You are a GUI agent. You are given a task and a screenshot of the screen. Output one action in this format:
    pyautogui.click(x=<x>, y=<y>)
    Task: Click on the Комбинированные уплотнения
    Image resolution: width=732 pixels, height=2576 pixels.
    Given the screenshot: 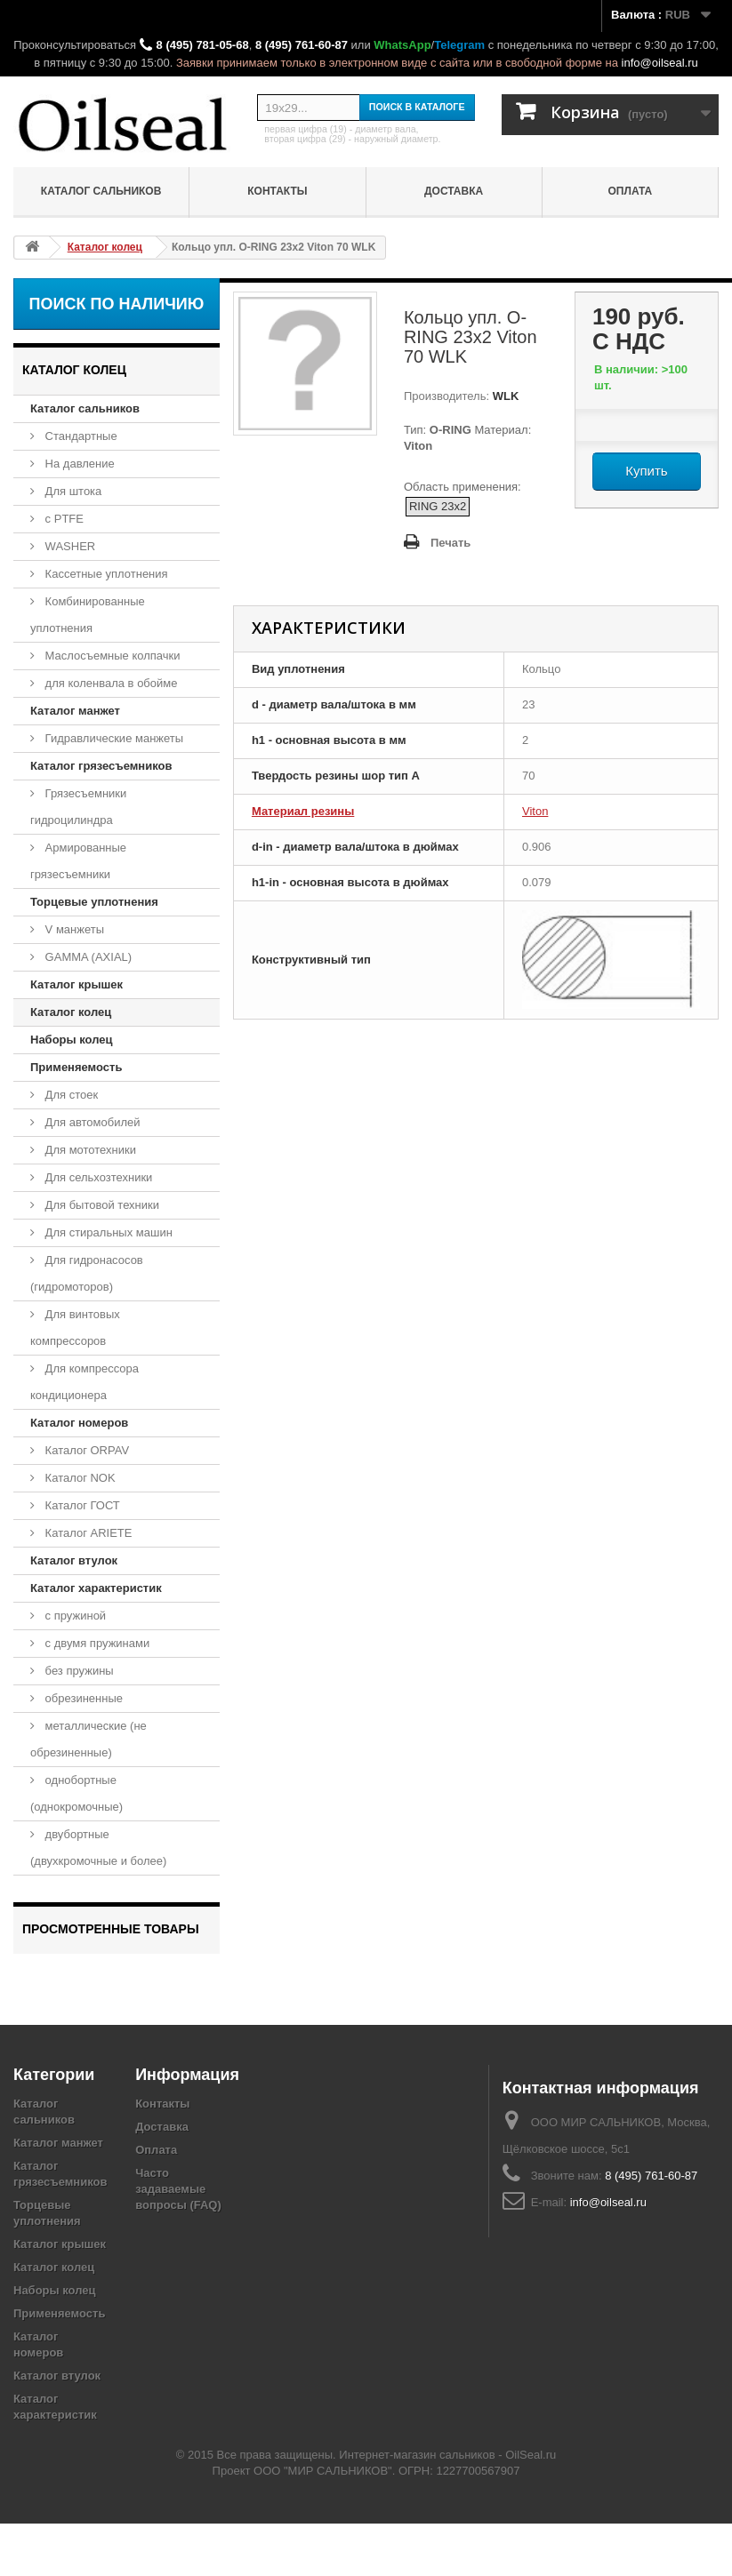 What is the action you would take?
    pyautogui.click(x=87, y=615)
    